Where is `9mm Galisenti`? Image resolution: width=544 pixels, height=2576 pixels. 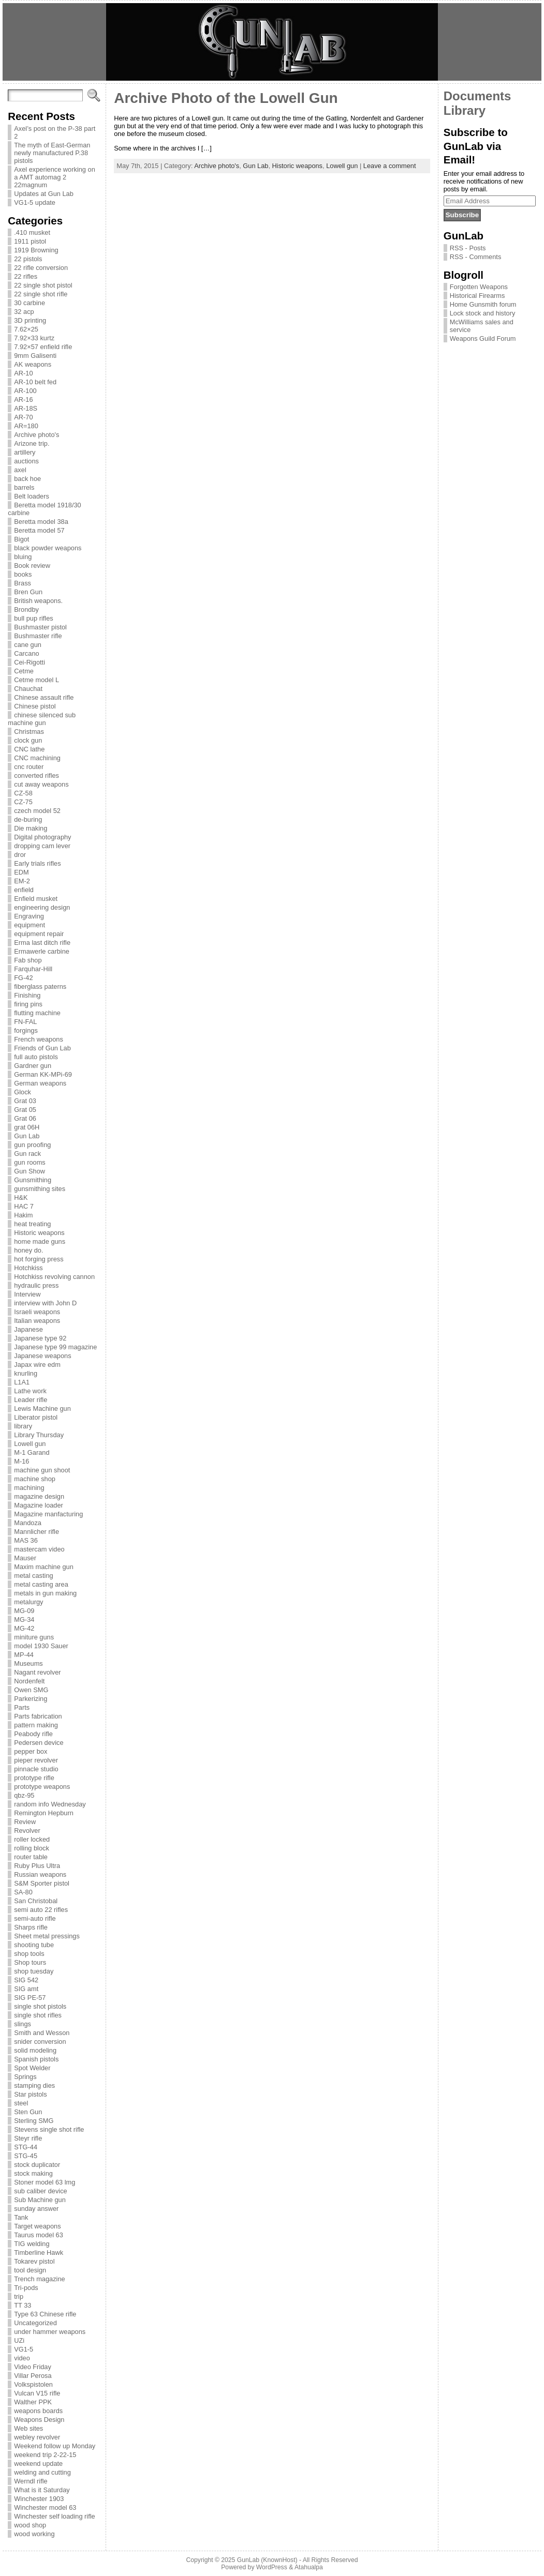
9mm Galisenti is located at coordinates (35, 355).